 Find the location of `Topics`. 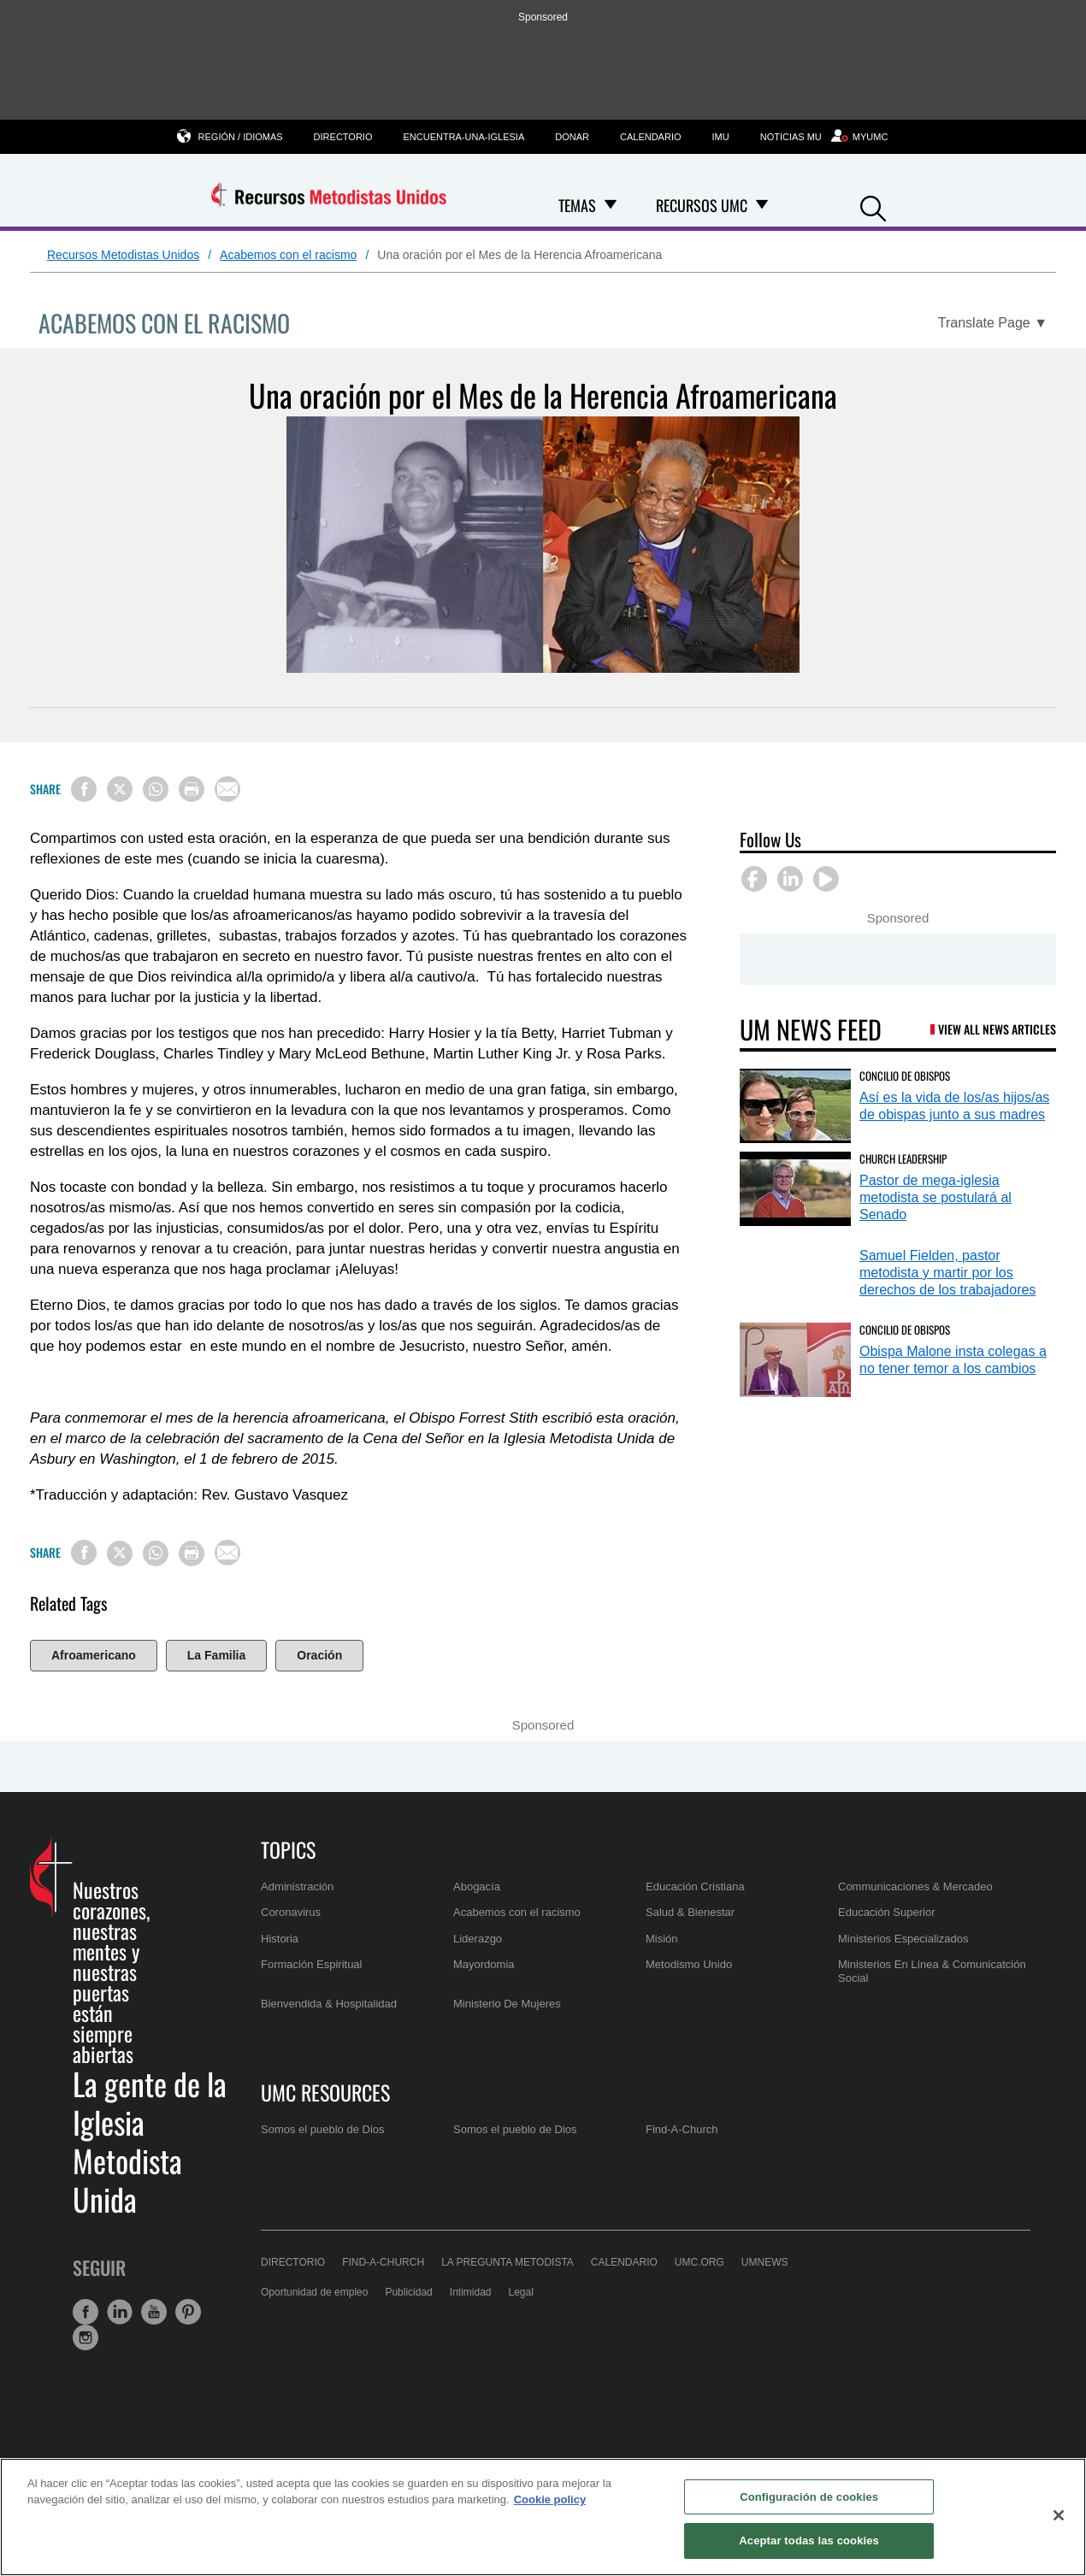

Topics is located at coordinates (288, 1849).